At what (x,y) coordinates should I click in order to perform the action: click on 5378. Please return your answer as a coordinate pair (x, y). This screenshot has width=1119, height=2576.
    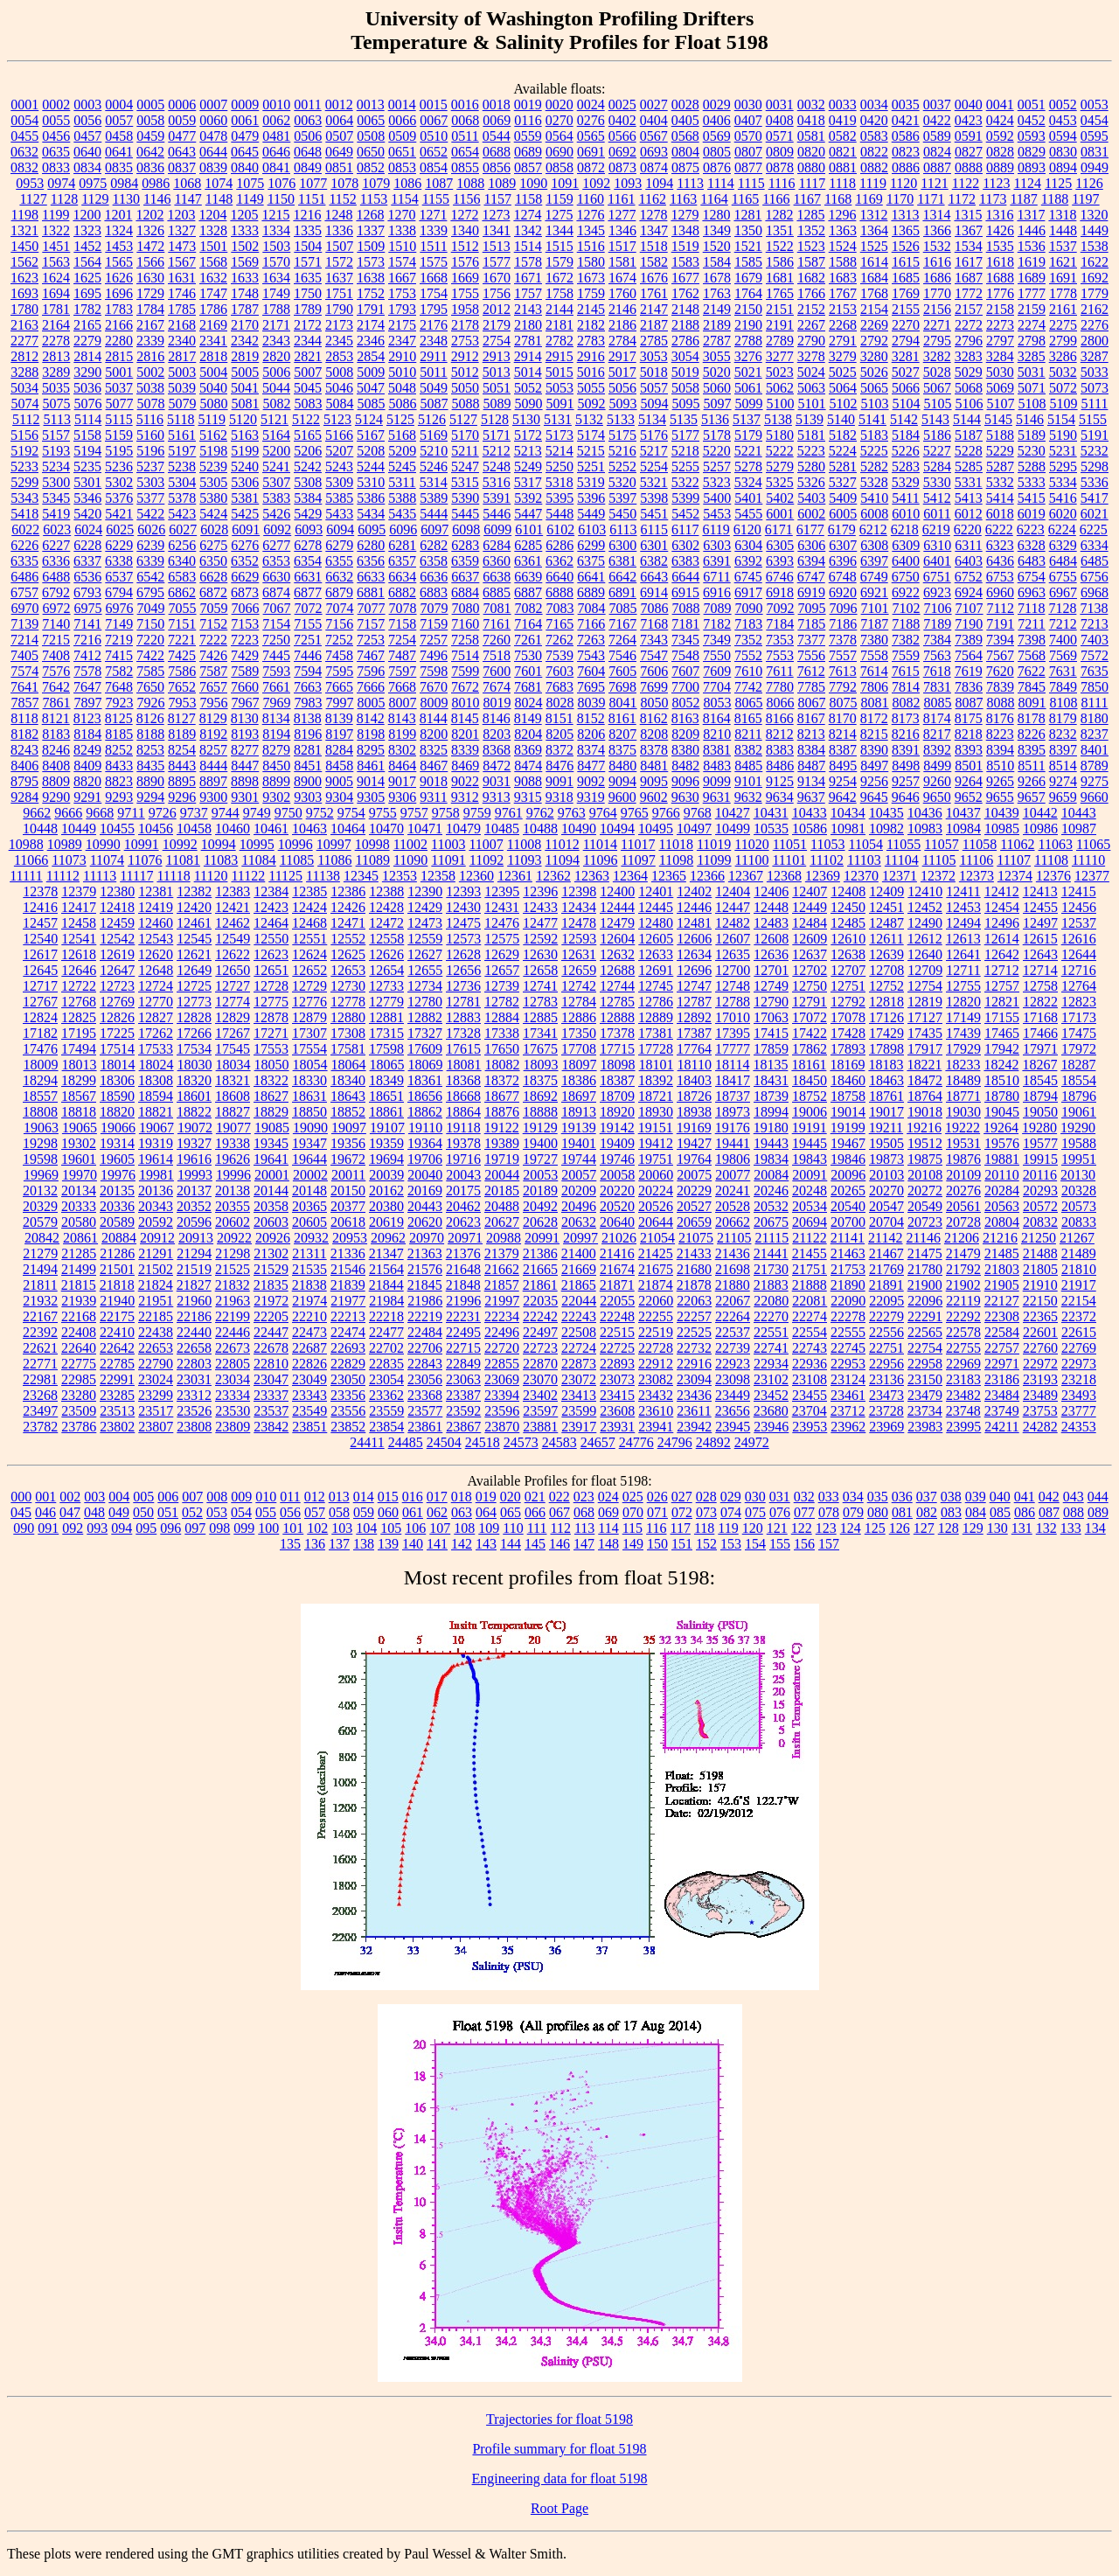
    Looking at the image, I should click on (182, 498).